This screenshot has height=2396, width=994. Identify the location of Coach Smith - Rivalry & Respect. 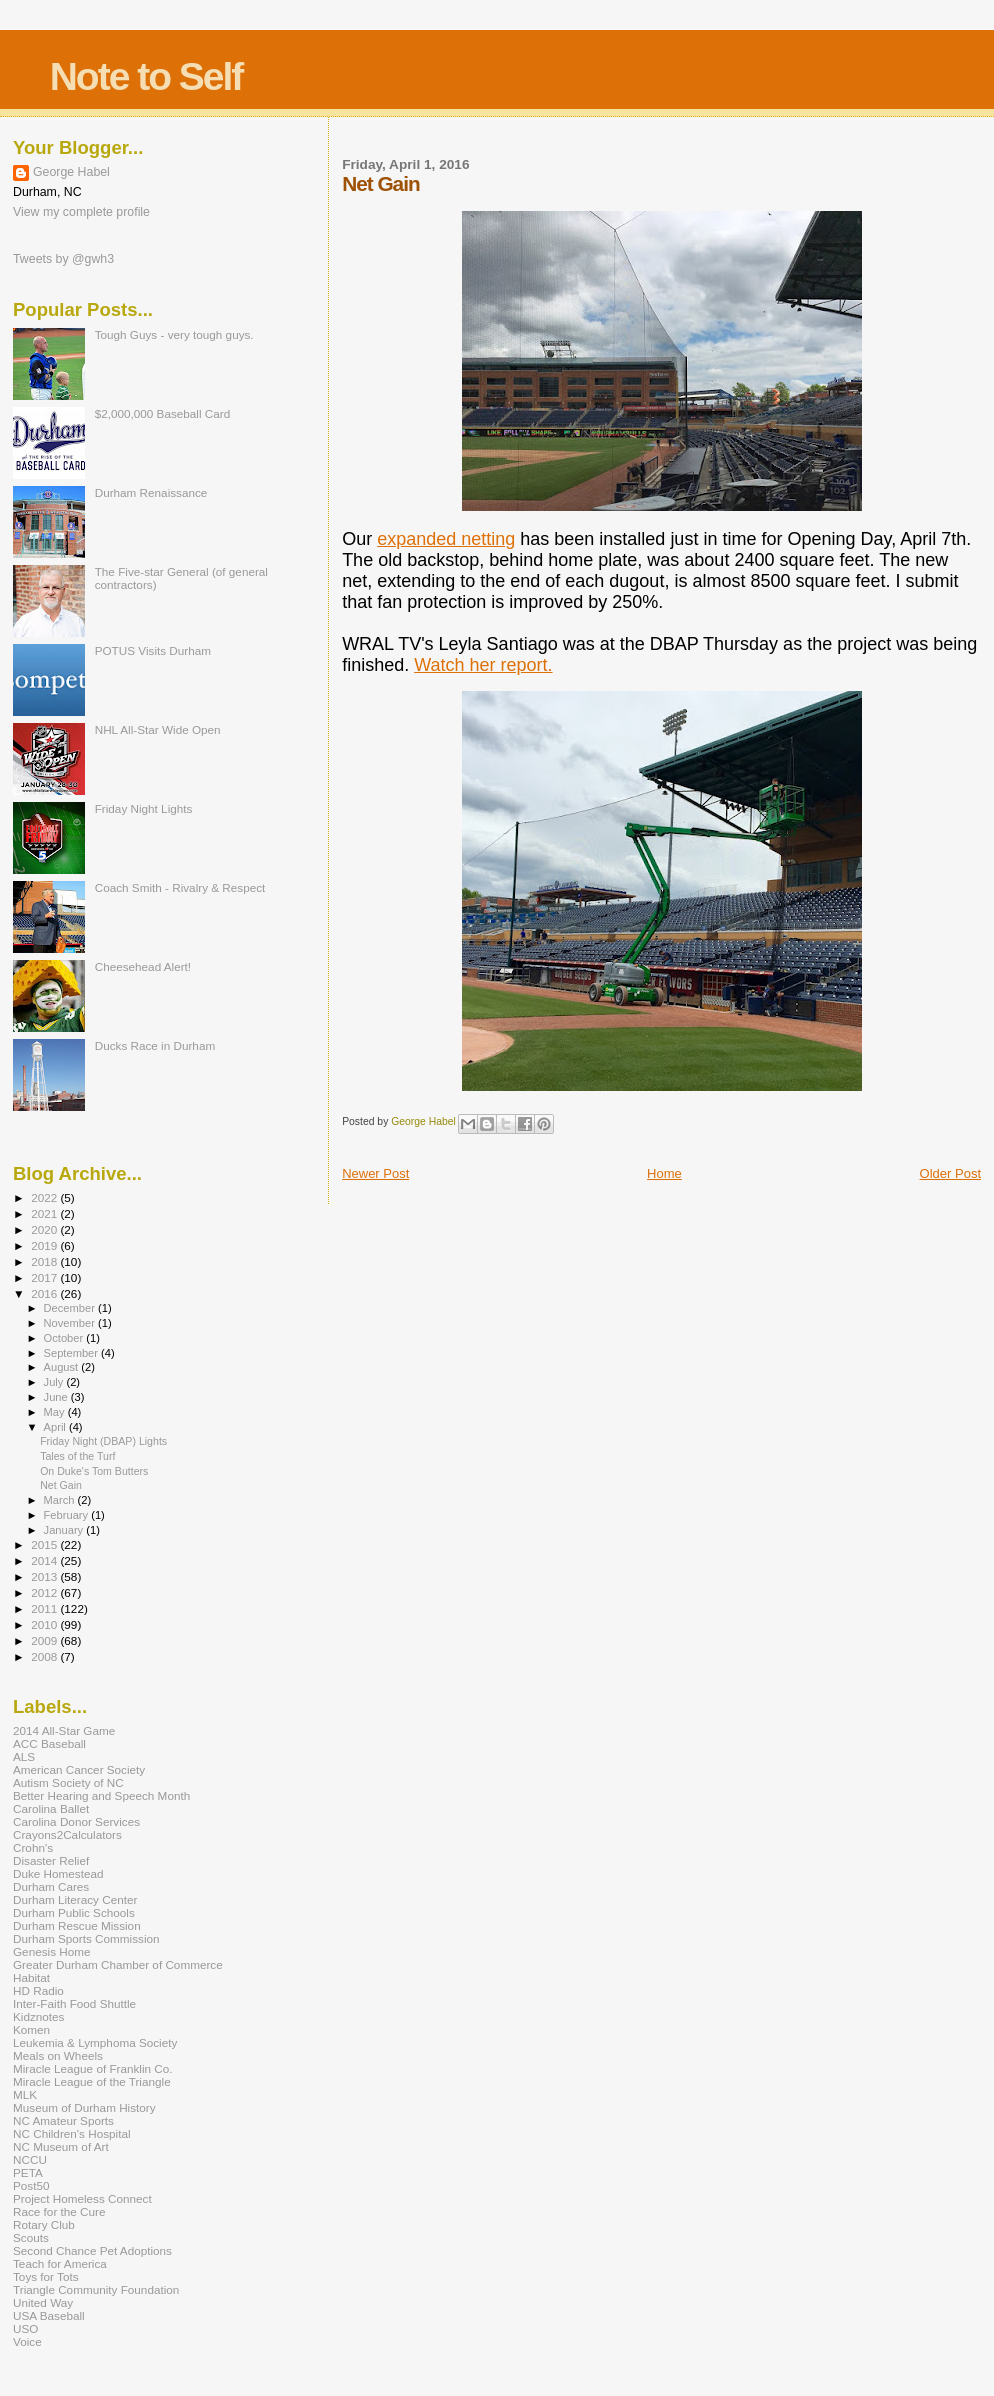
(180, 887).